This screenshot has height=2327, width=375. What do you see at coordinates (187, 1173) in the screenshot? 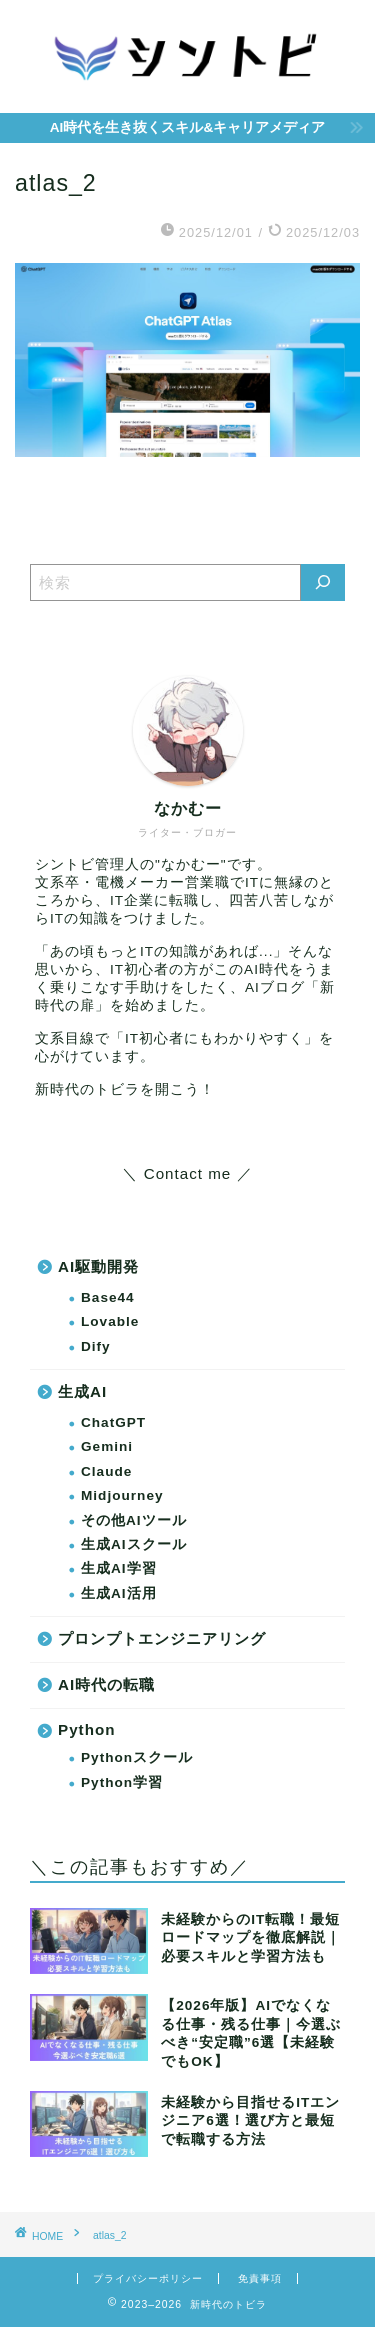
I see `＼ Contact me ／` at bounding box center [187, 1173].